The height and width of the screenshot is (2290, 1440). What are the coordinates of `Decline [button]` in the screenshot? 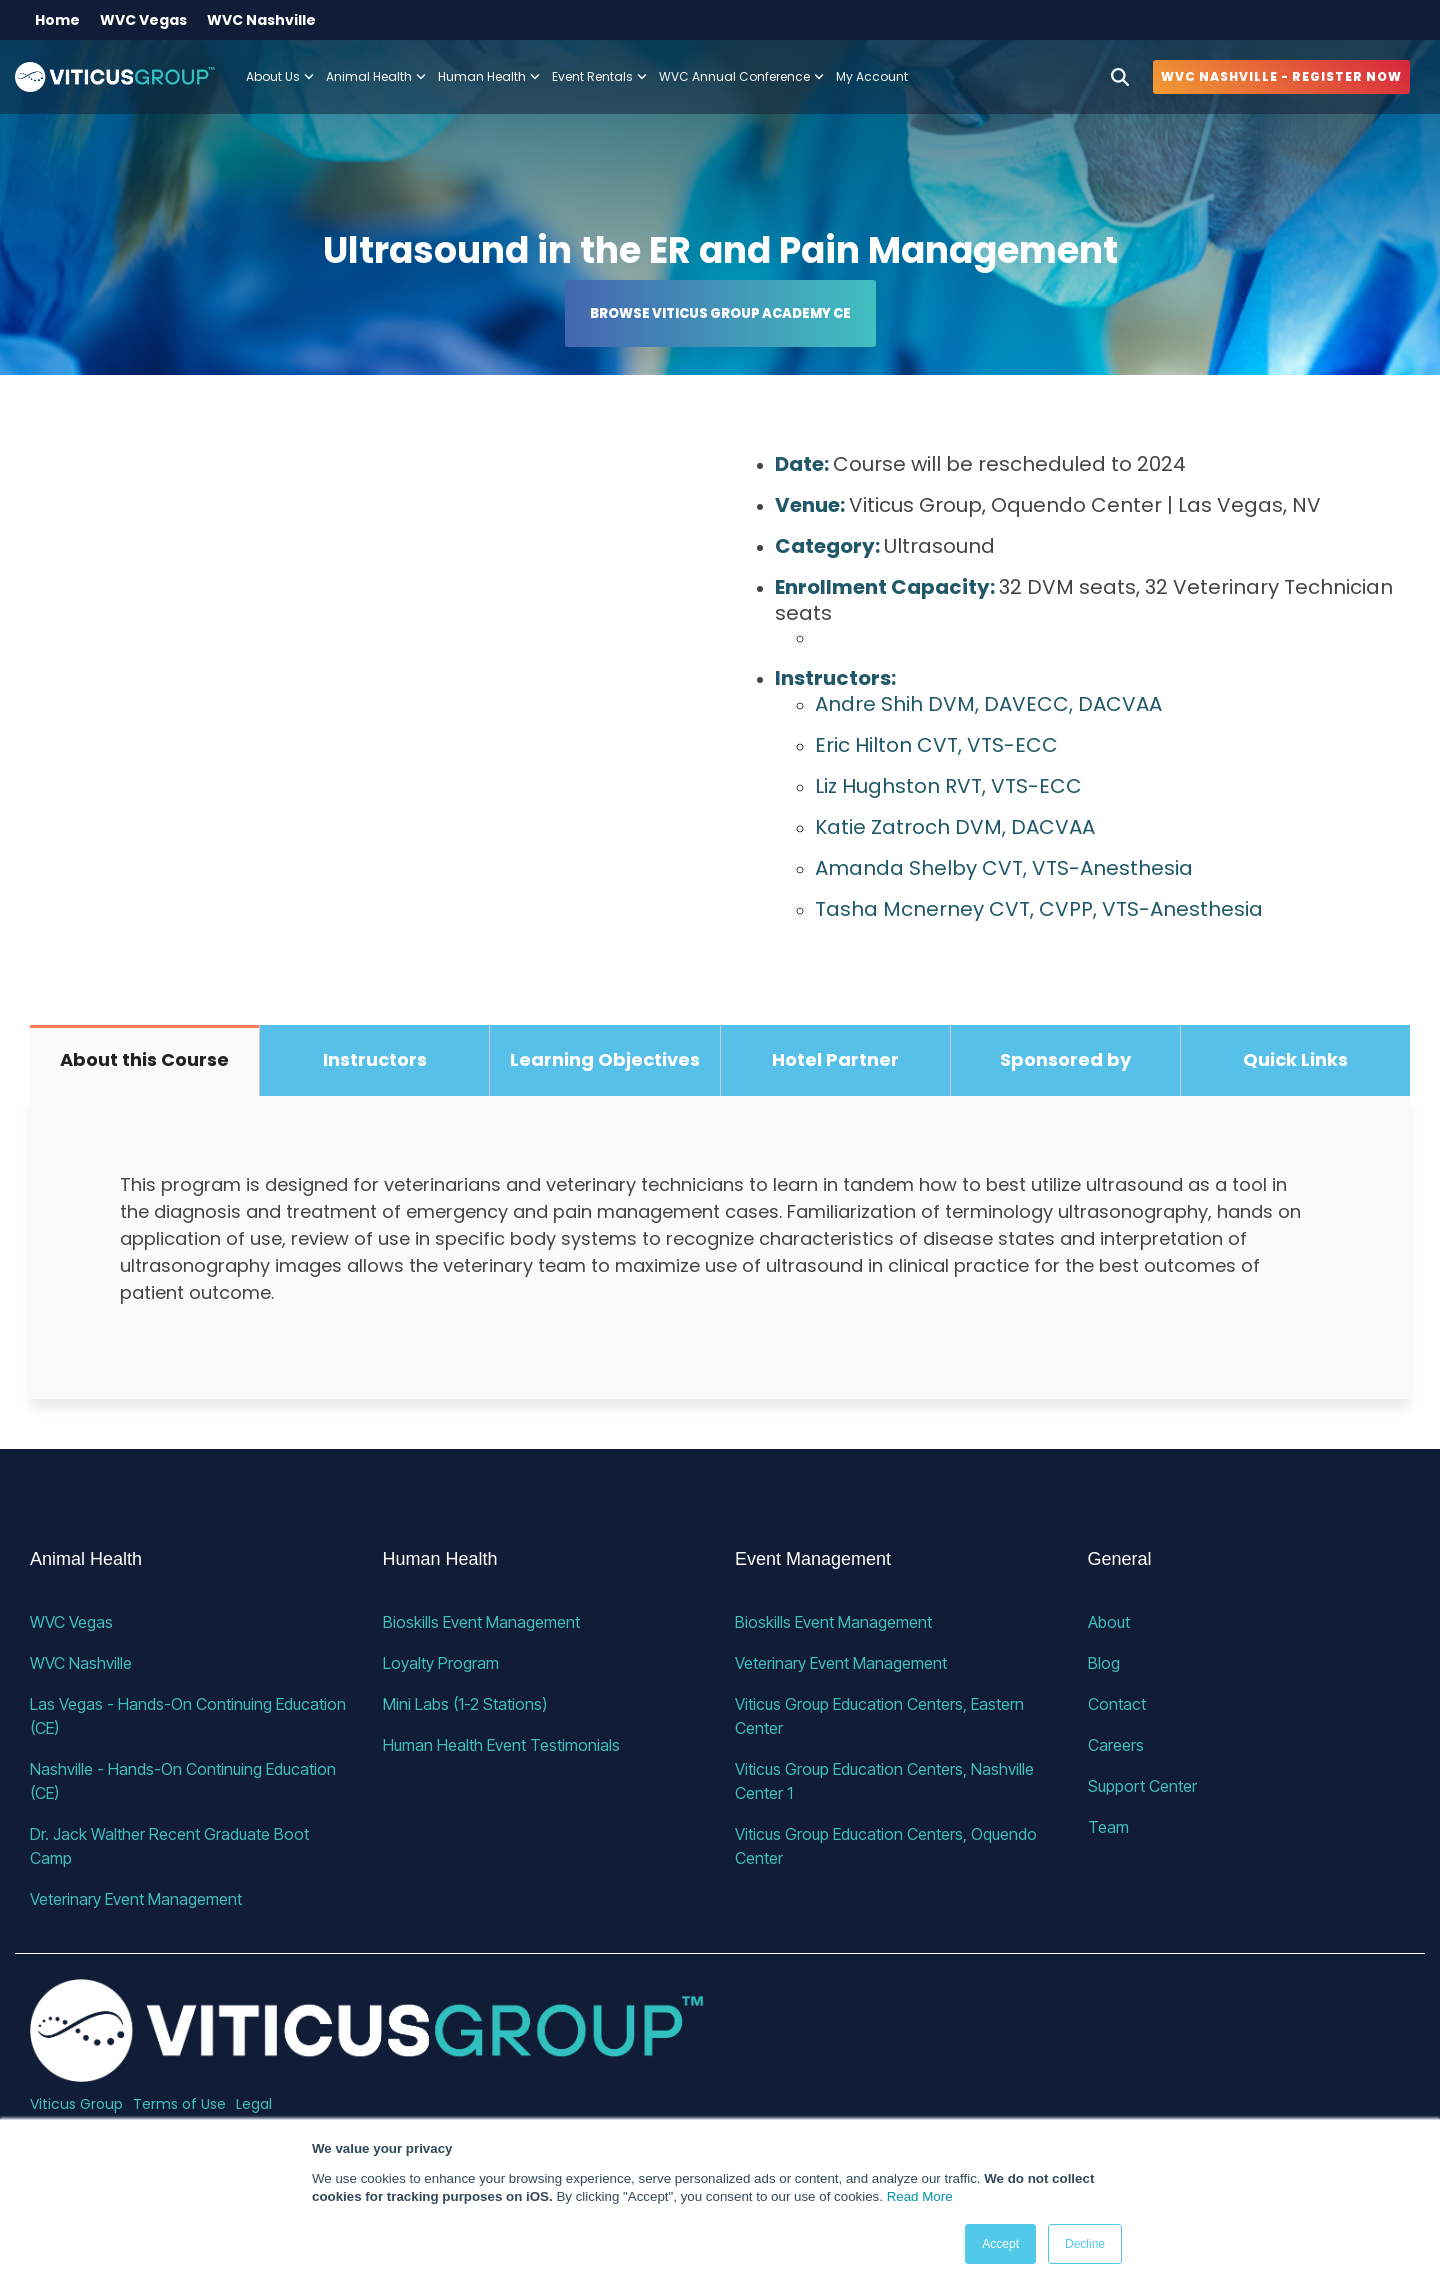 It's located at (1085, 2244).